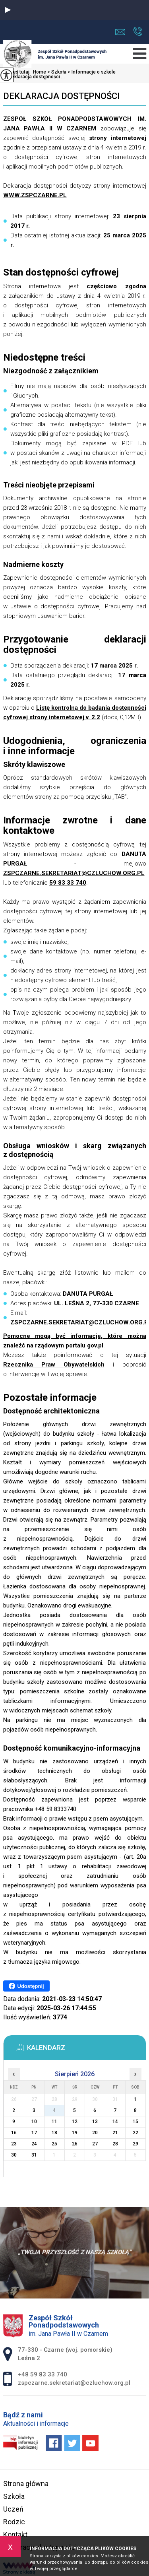 The width and height of the screenshot is (149, 2576). What do you see at coordinates (54, 2144) in the screenshot?
I see `25` at bounding box center [54, 2144].